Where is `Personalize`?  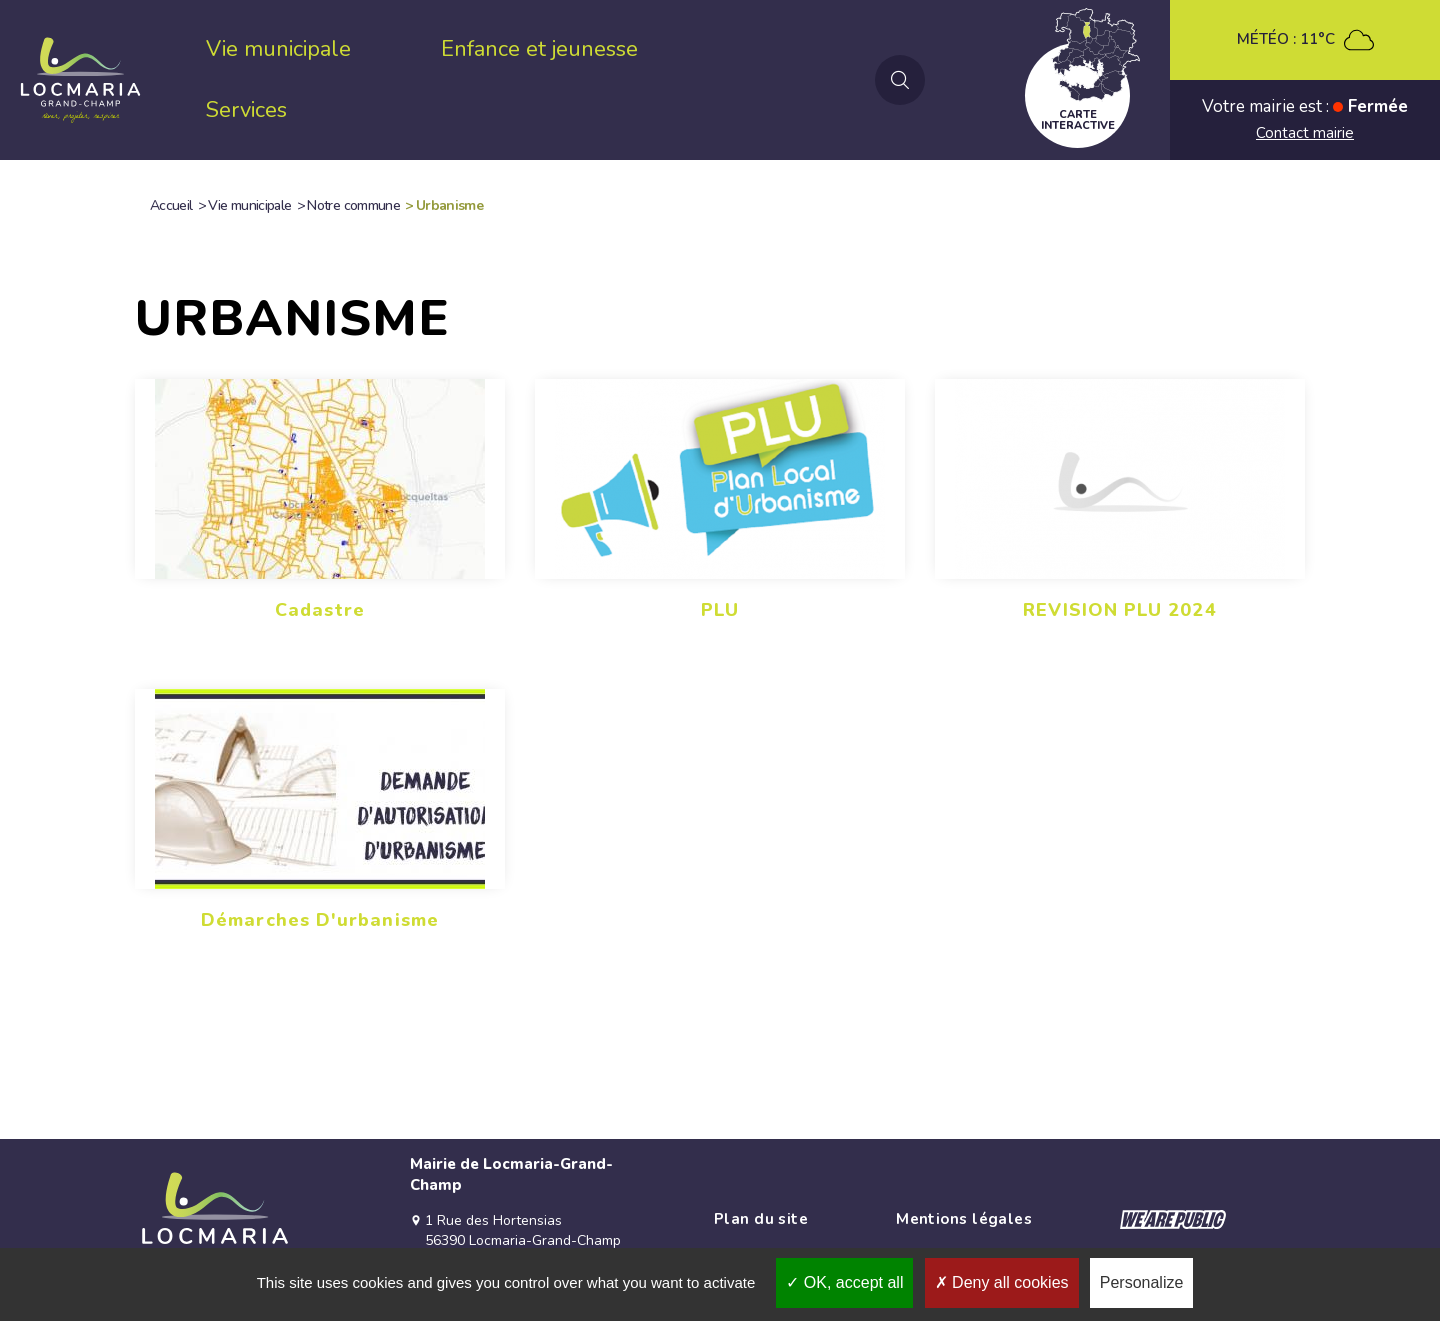 Personalize is located at coordinates (1142, 1282).